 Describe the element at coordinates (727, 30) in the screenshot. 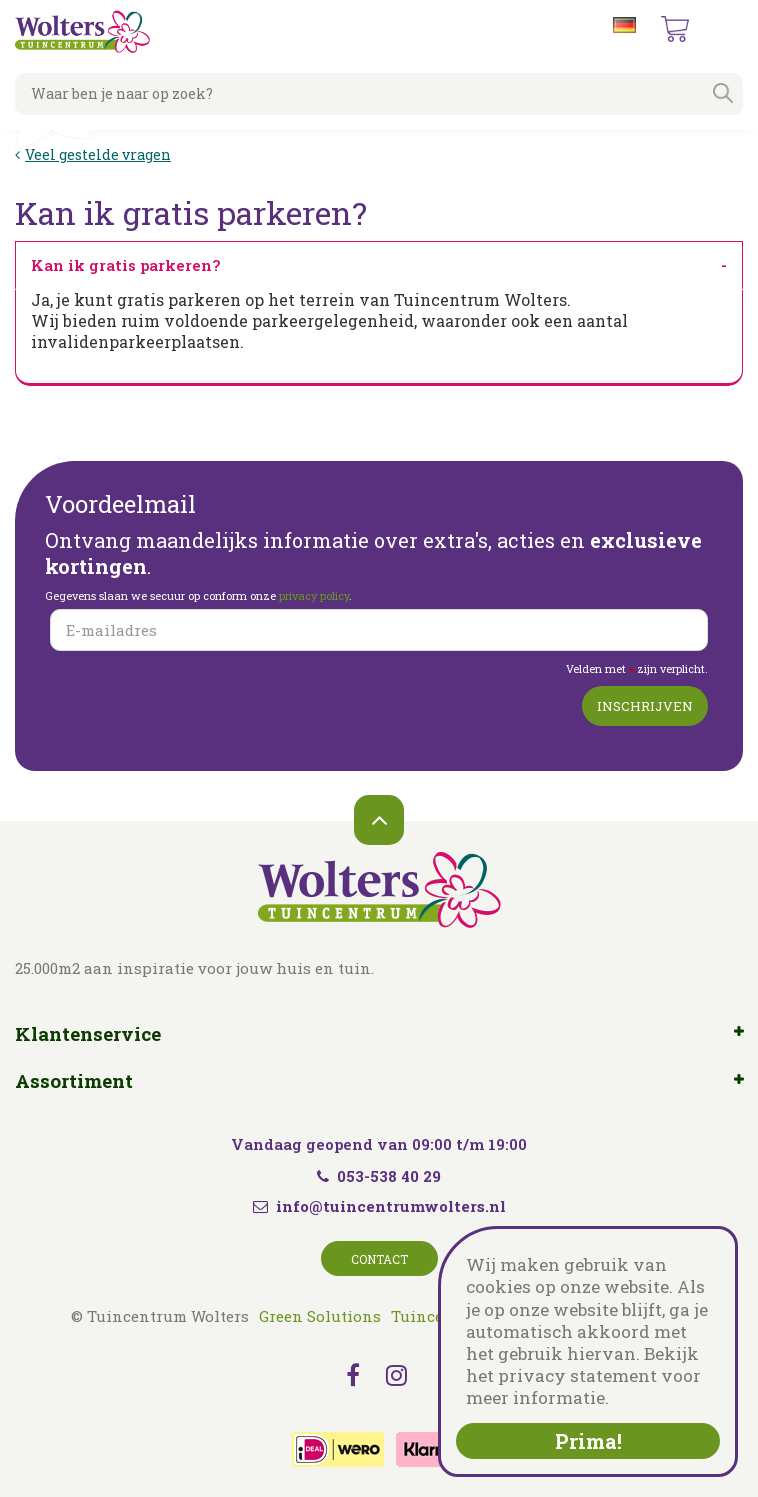

I see `menu` at that location.